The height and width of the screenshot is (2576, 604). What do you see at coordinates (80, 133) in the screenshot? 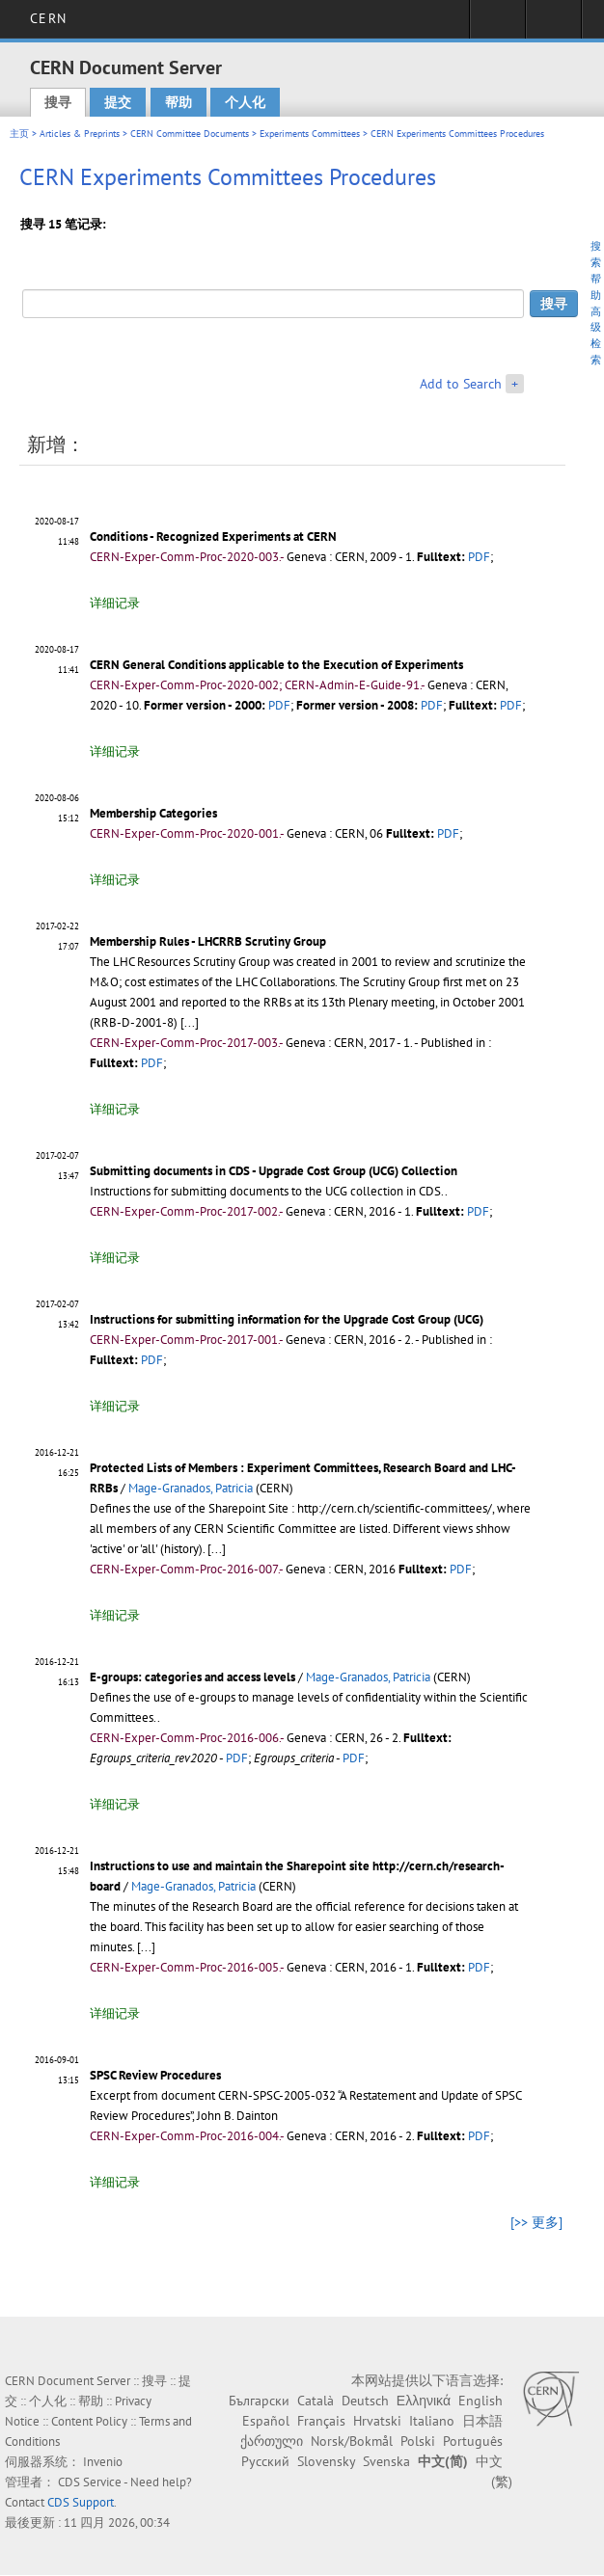
I see `Articles & Preprints` at bounding box center [80, 133].